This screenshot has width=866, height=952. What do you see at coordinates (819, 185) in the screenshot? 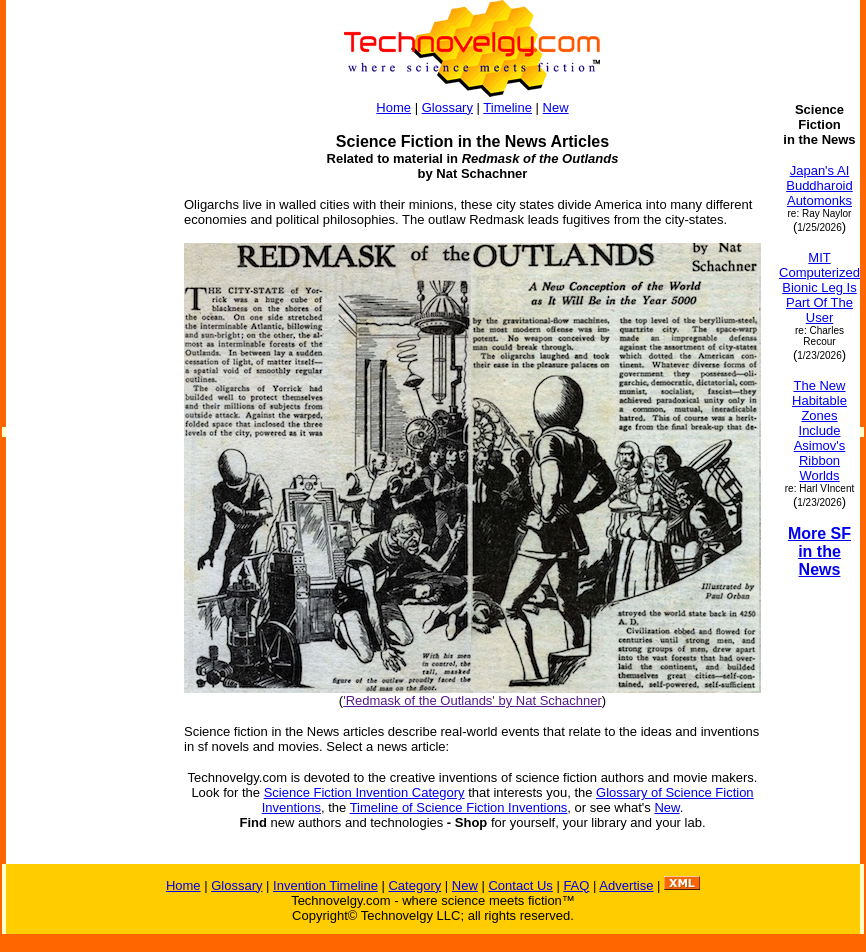
I see `Japan's AI Buddharoid Automonks` at bounding box center [819, 185].